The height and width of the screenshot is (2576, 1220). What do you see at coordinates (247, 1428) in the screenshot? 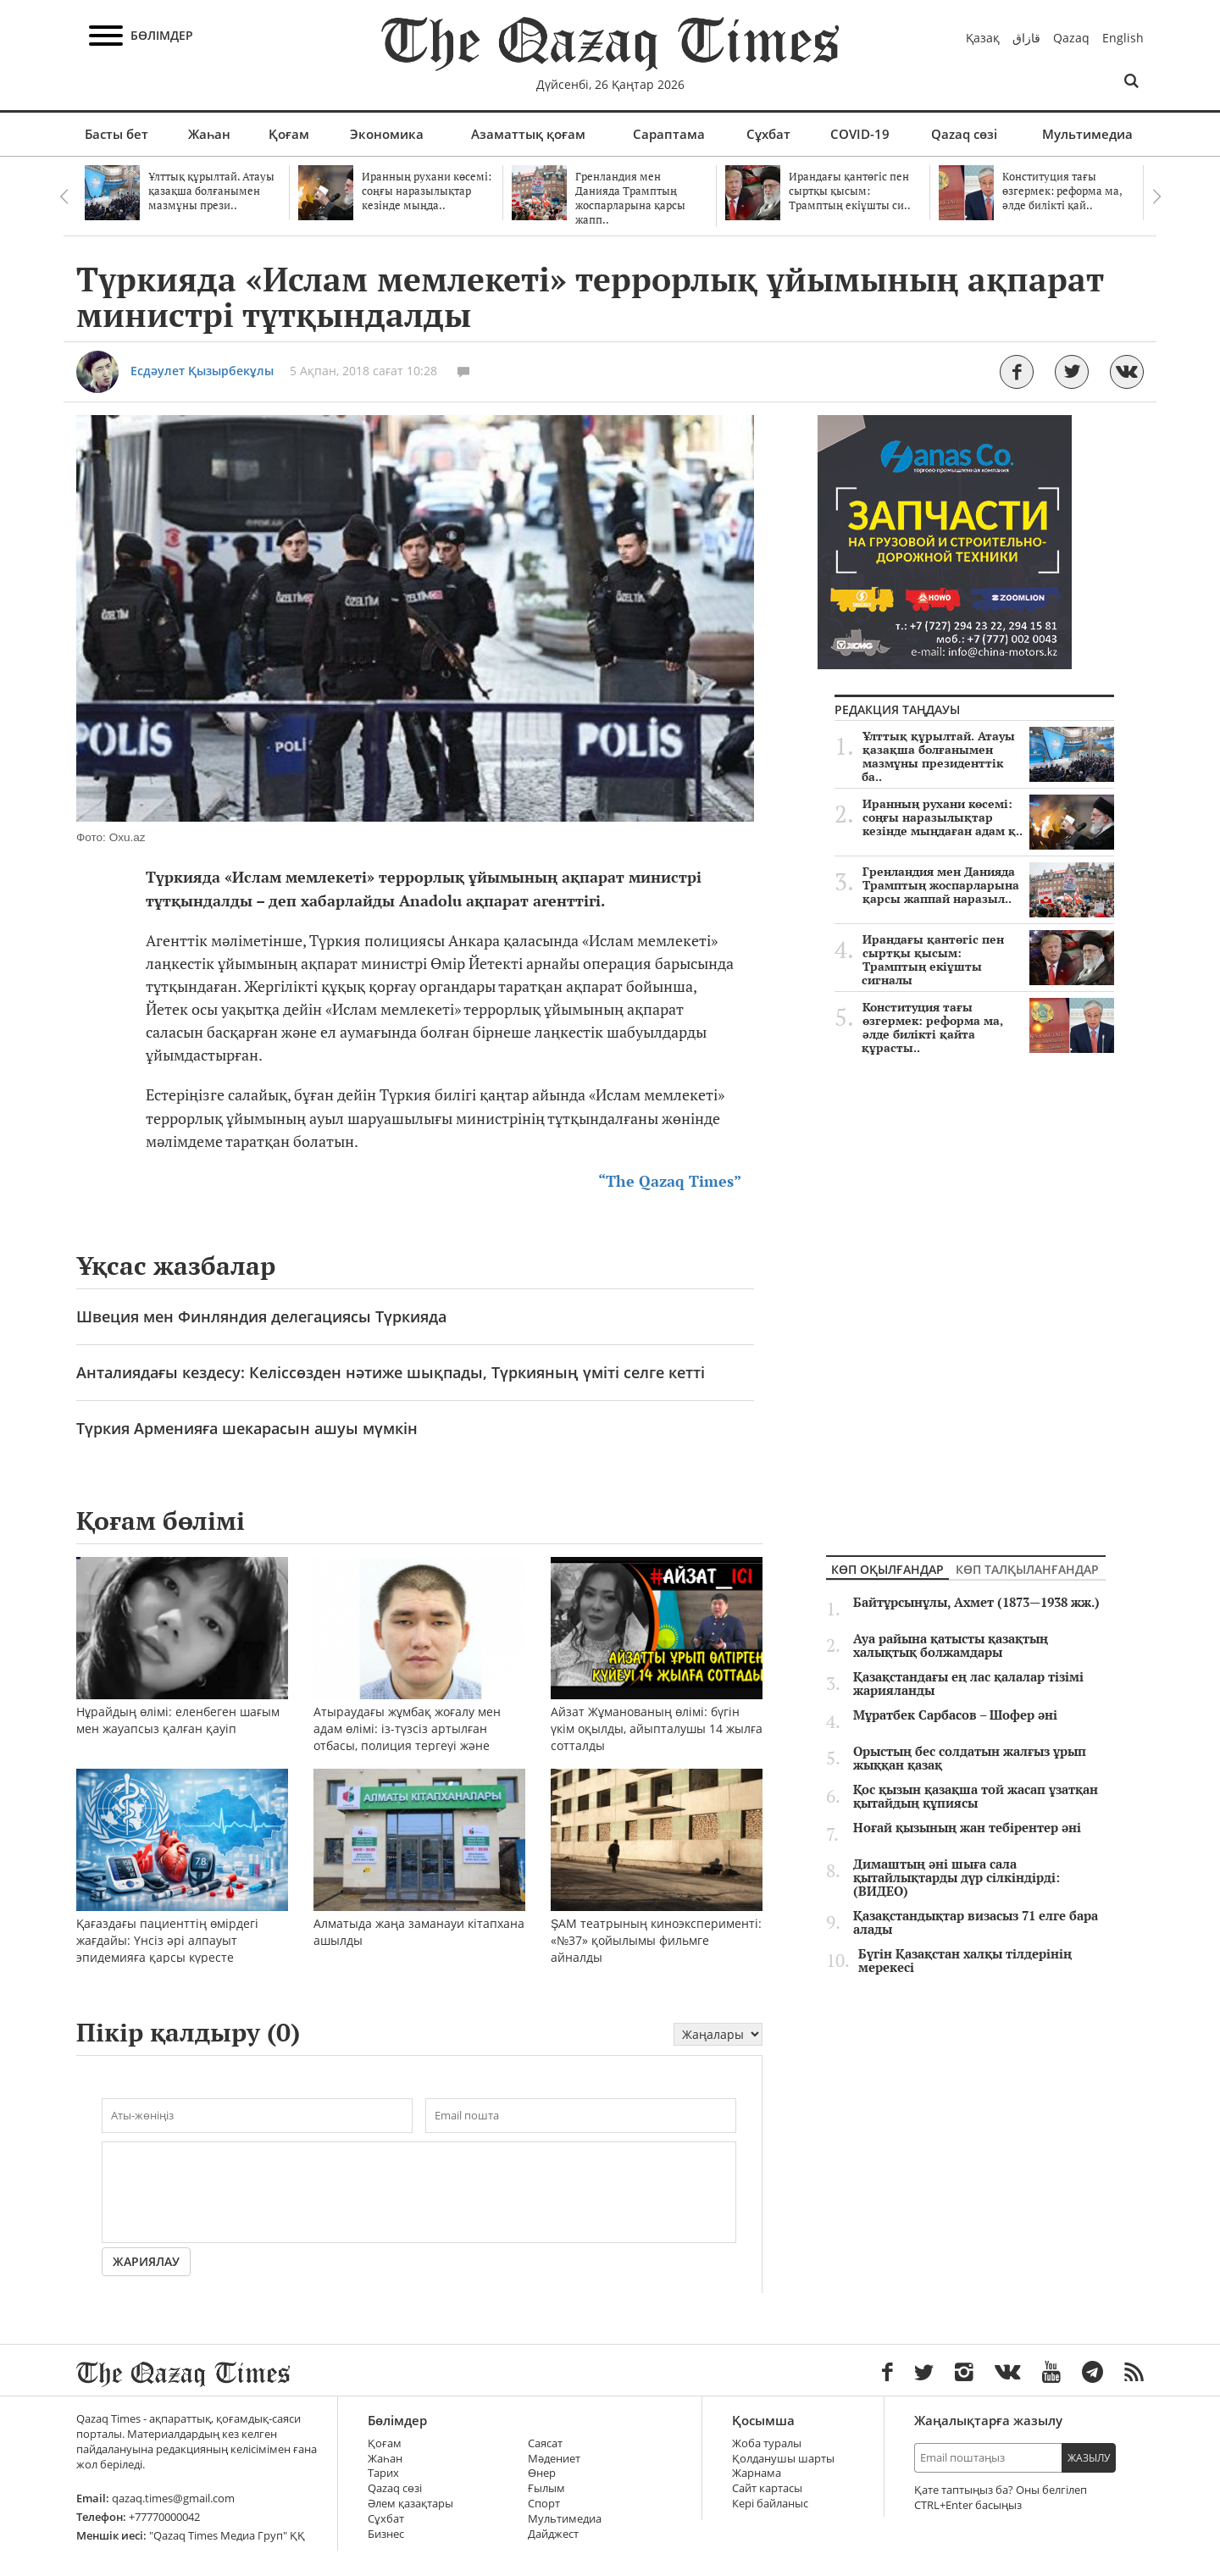
I see `Түркия Арменияға шекарасын ашуы мүмкін` at bounding box center [247, 1428].